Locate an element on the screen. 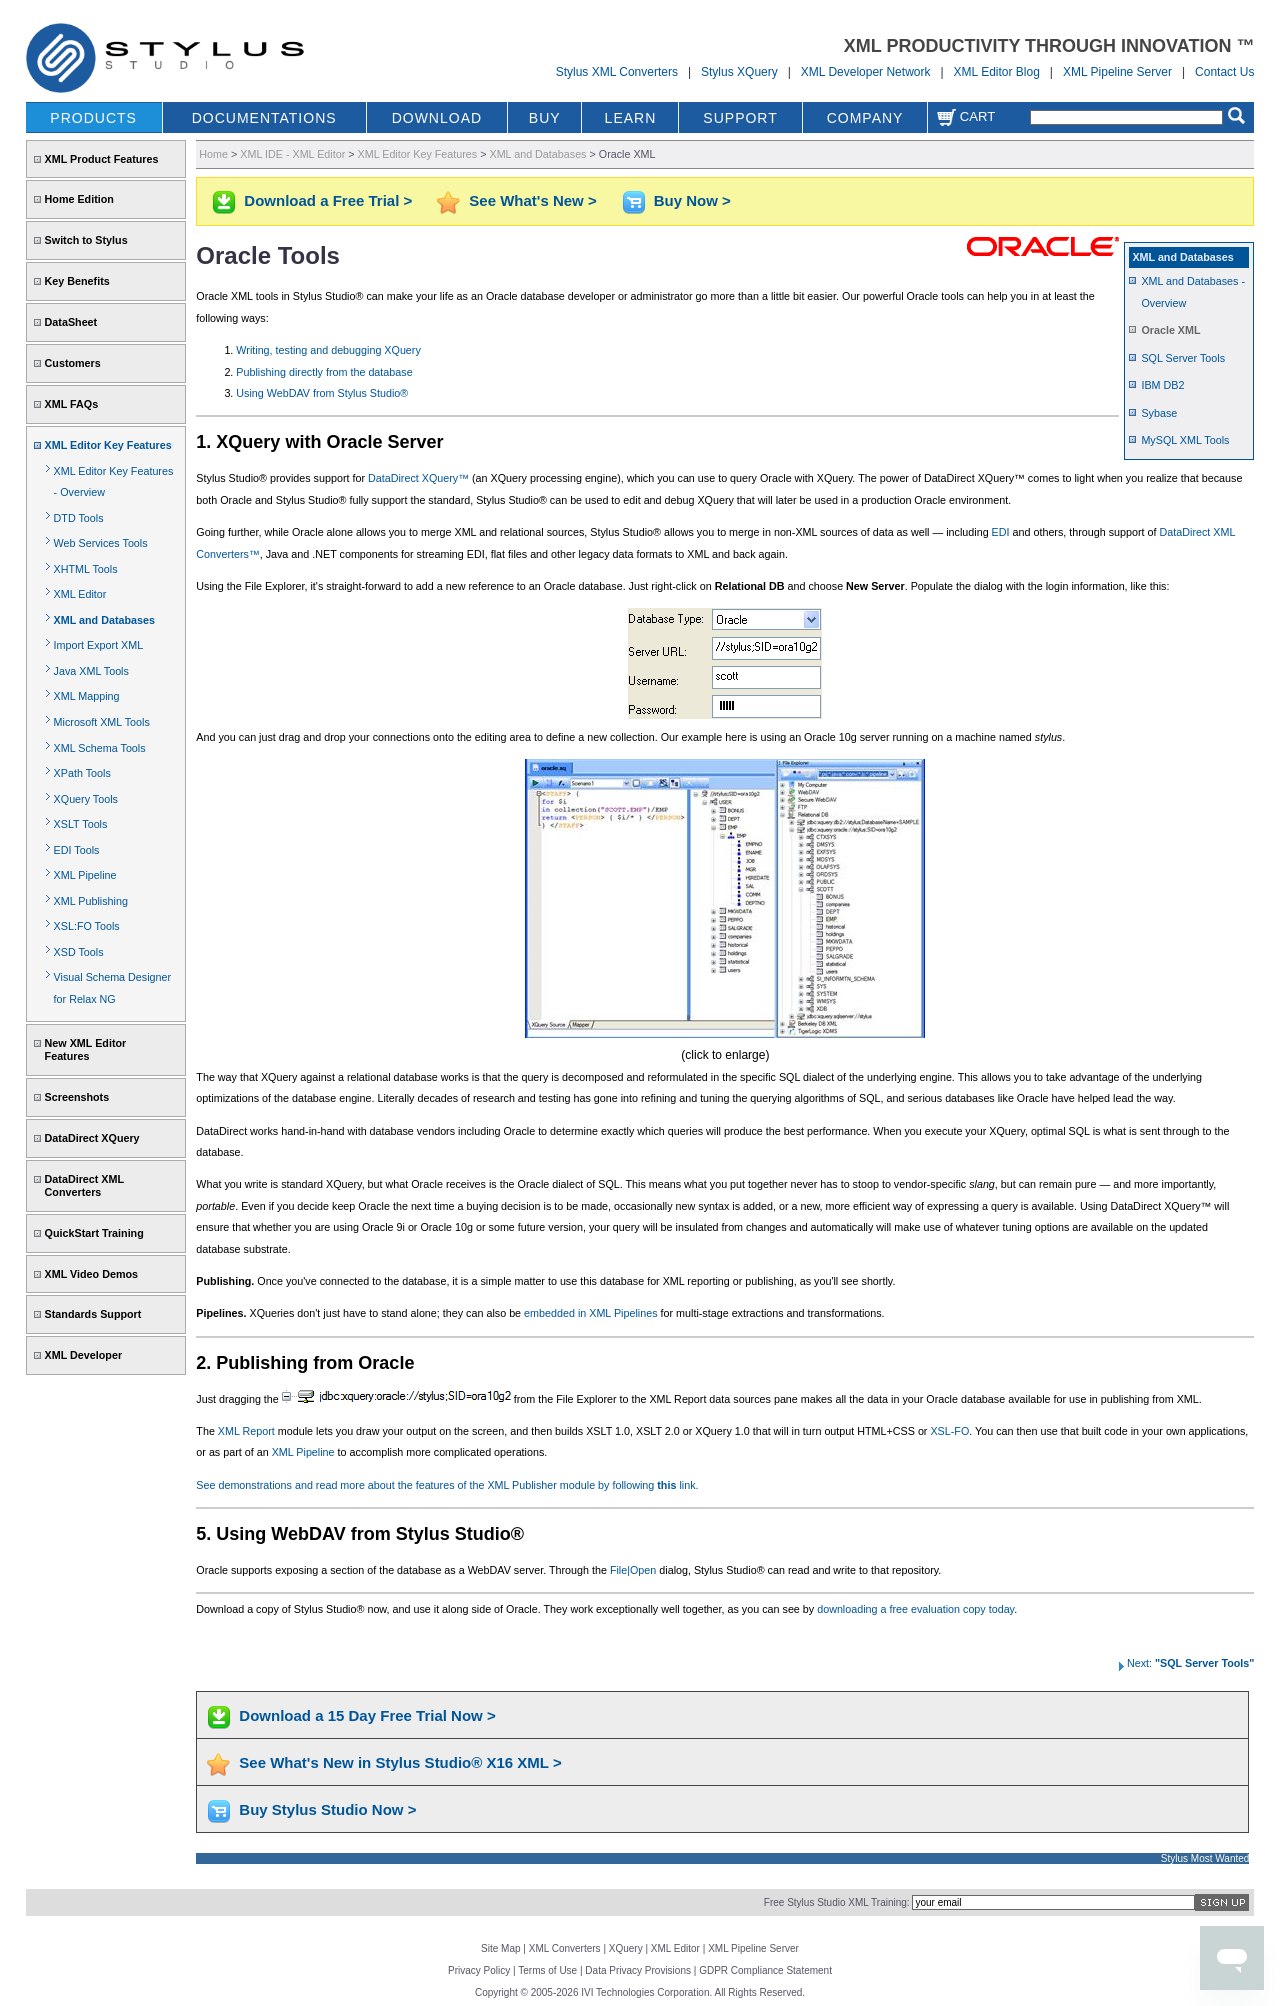  XML Converters is located at coordinates (565, 1948).